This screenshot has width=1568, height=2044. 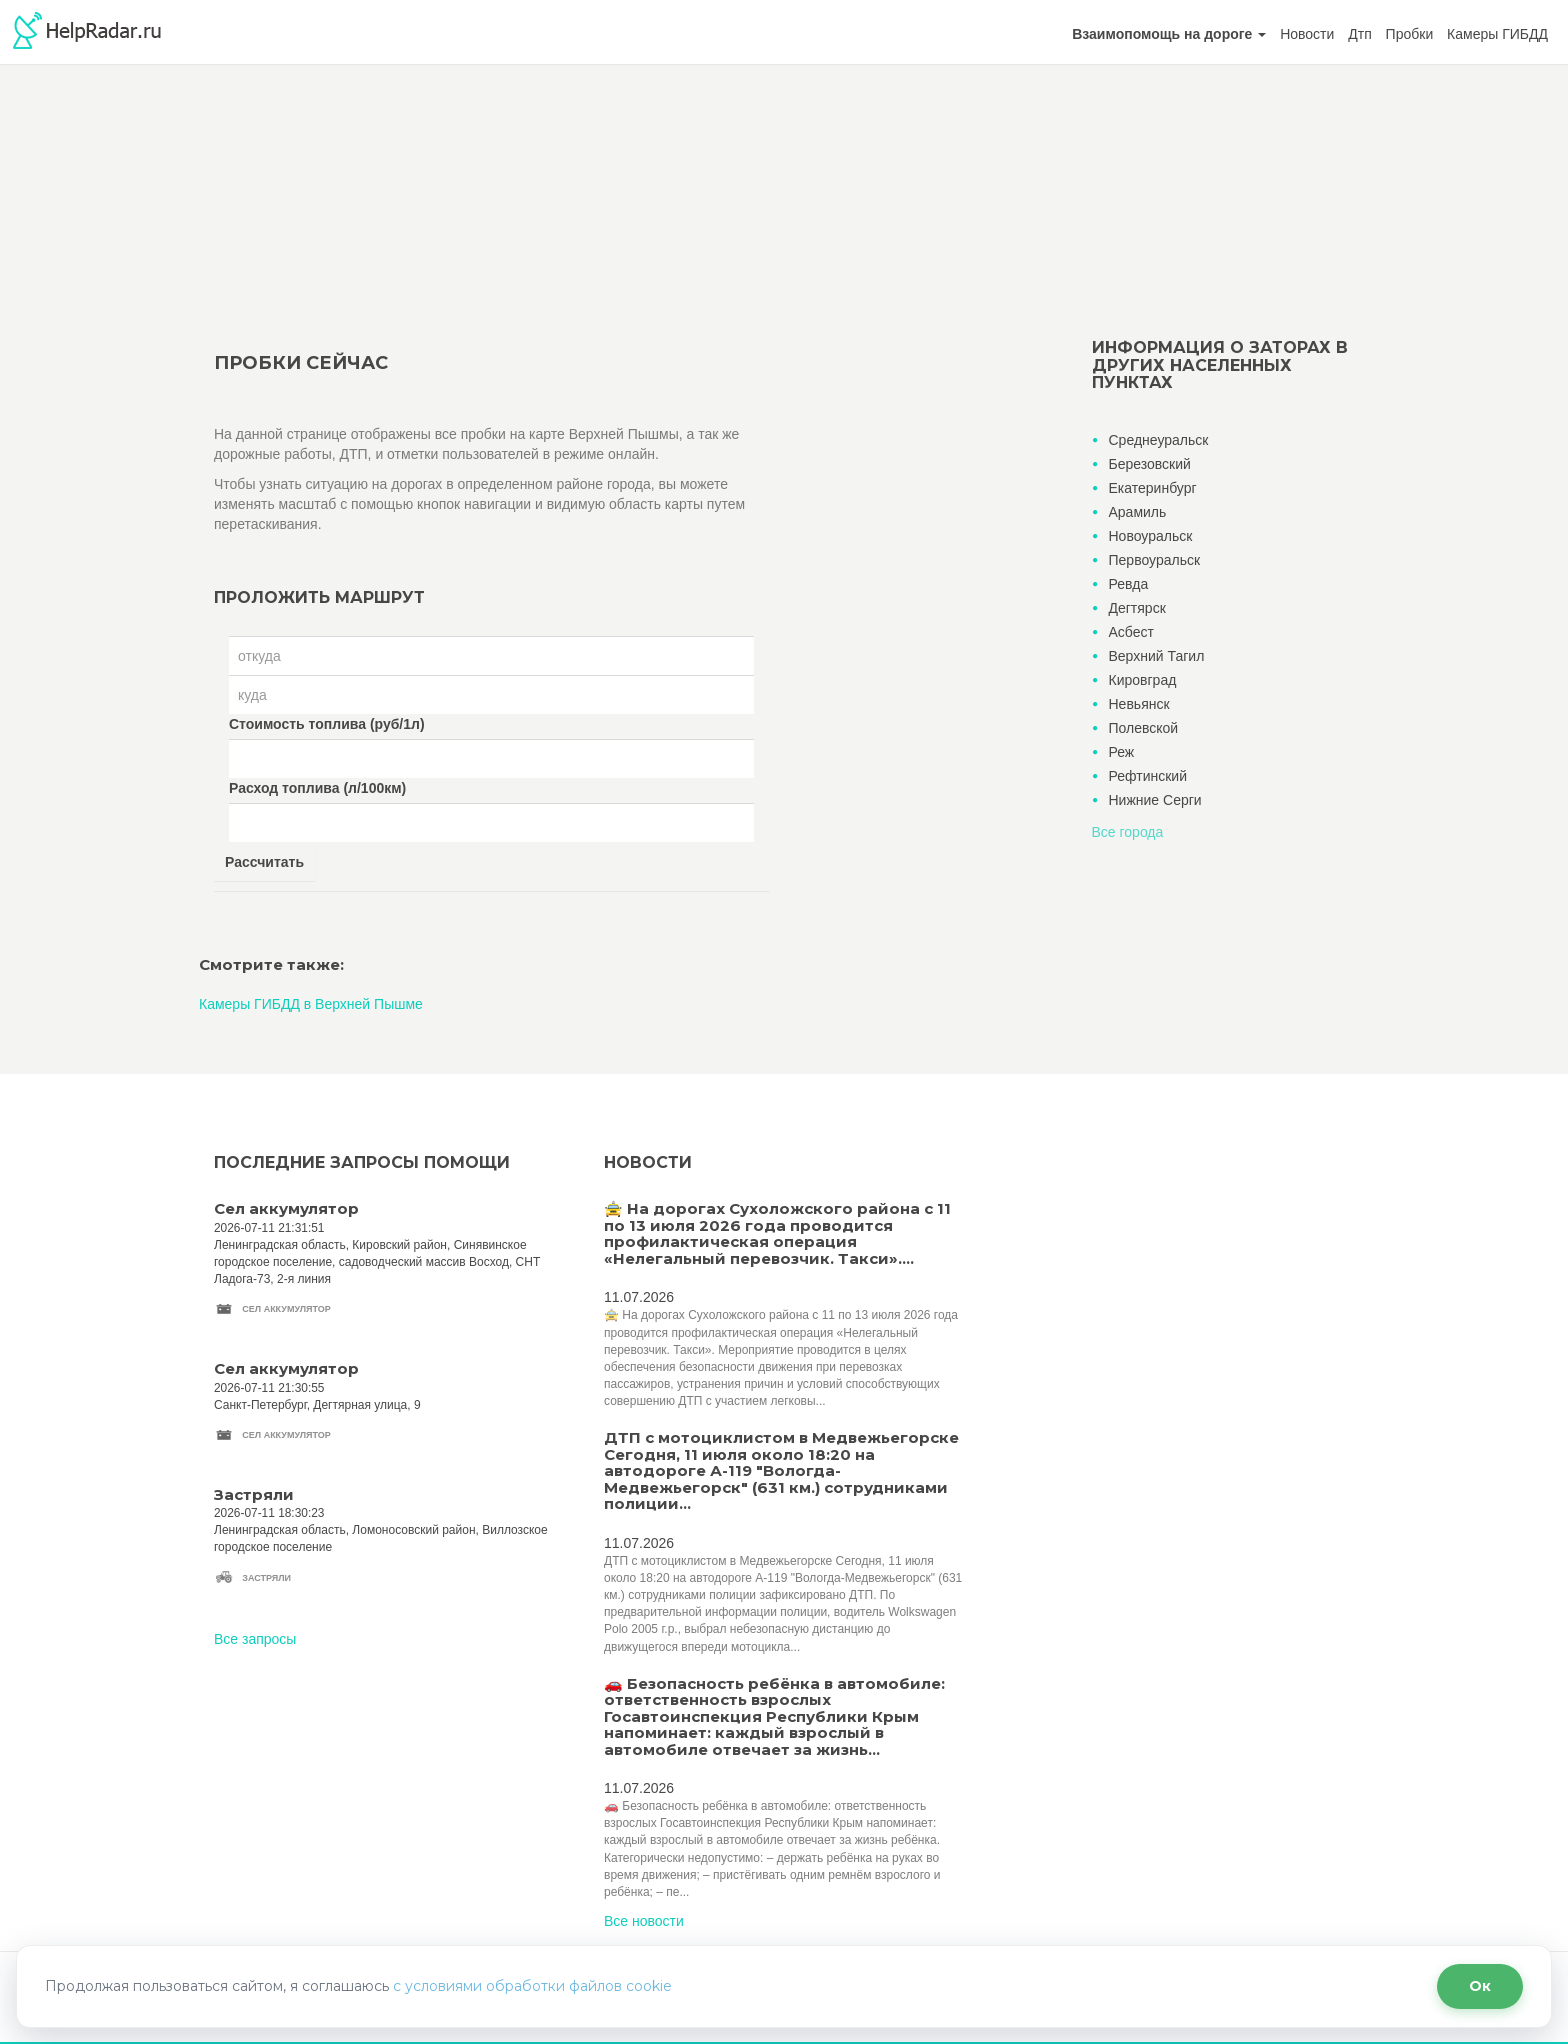 What do you see at coordinates (1150, 464) in the screenshot?
I see `Березовский` at bounding box center [1150, 464].